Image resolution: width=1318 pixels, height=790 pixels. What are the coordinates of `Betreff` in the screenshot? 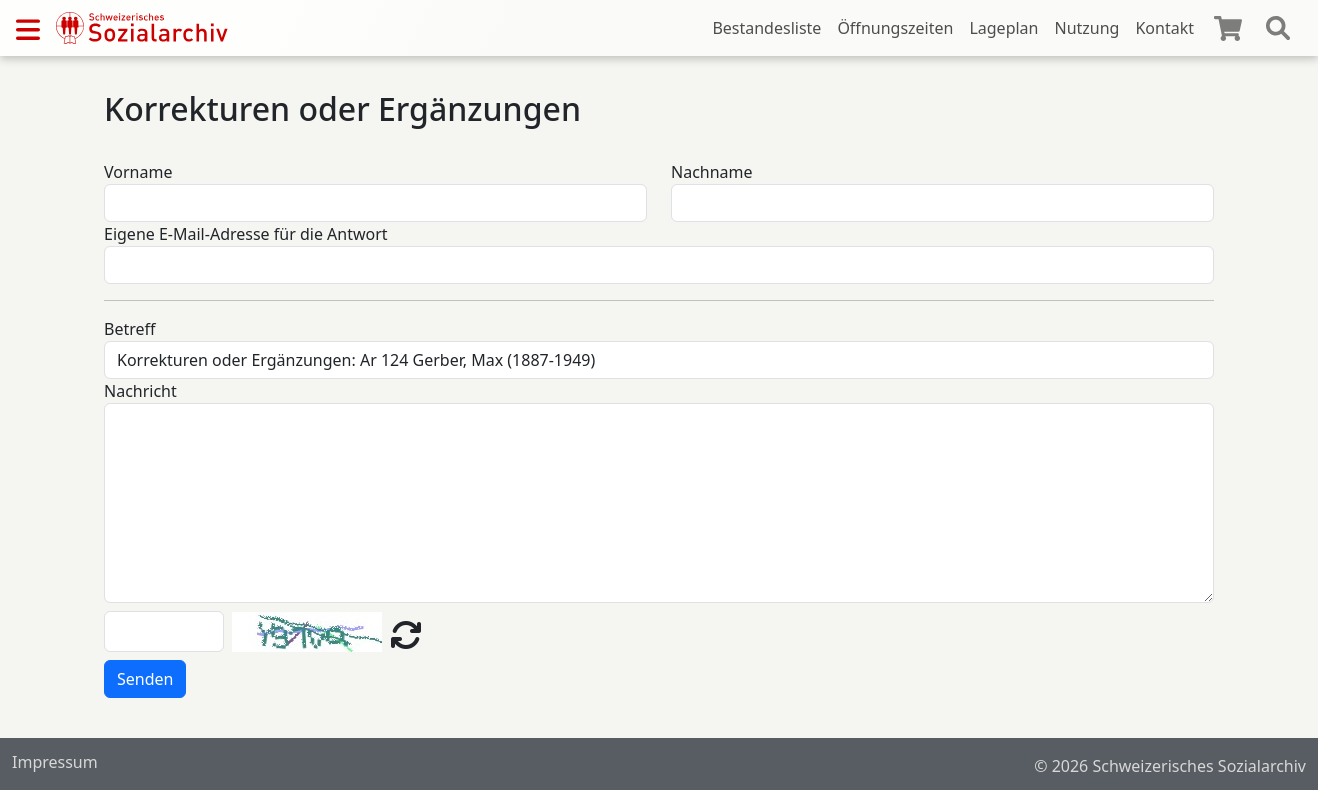 It's located at (130, 329).